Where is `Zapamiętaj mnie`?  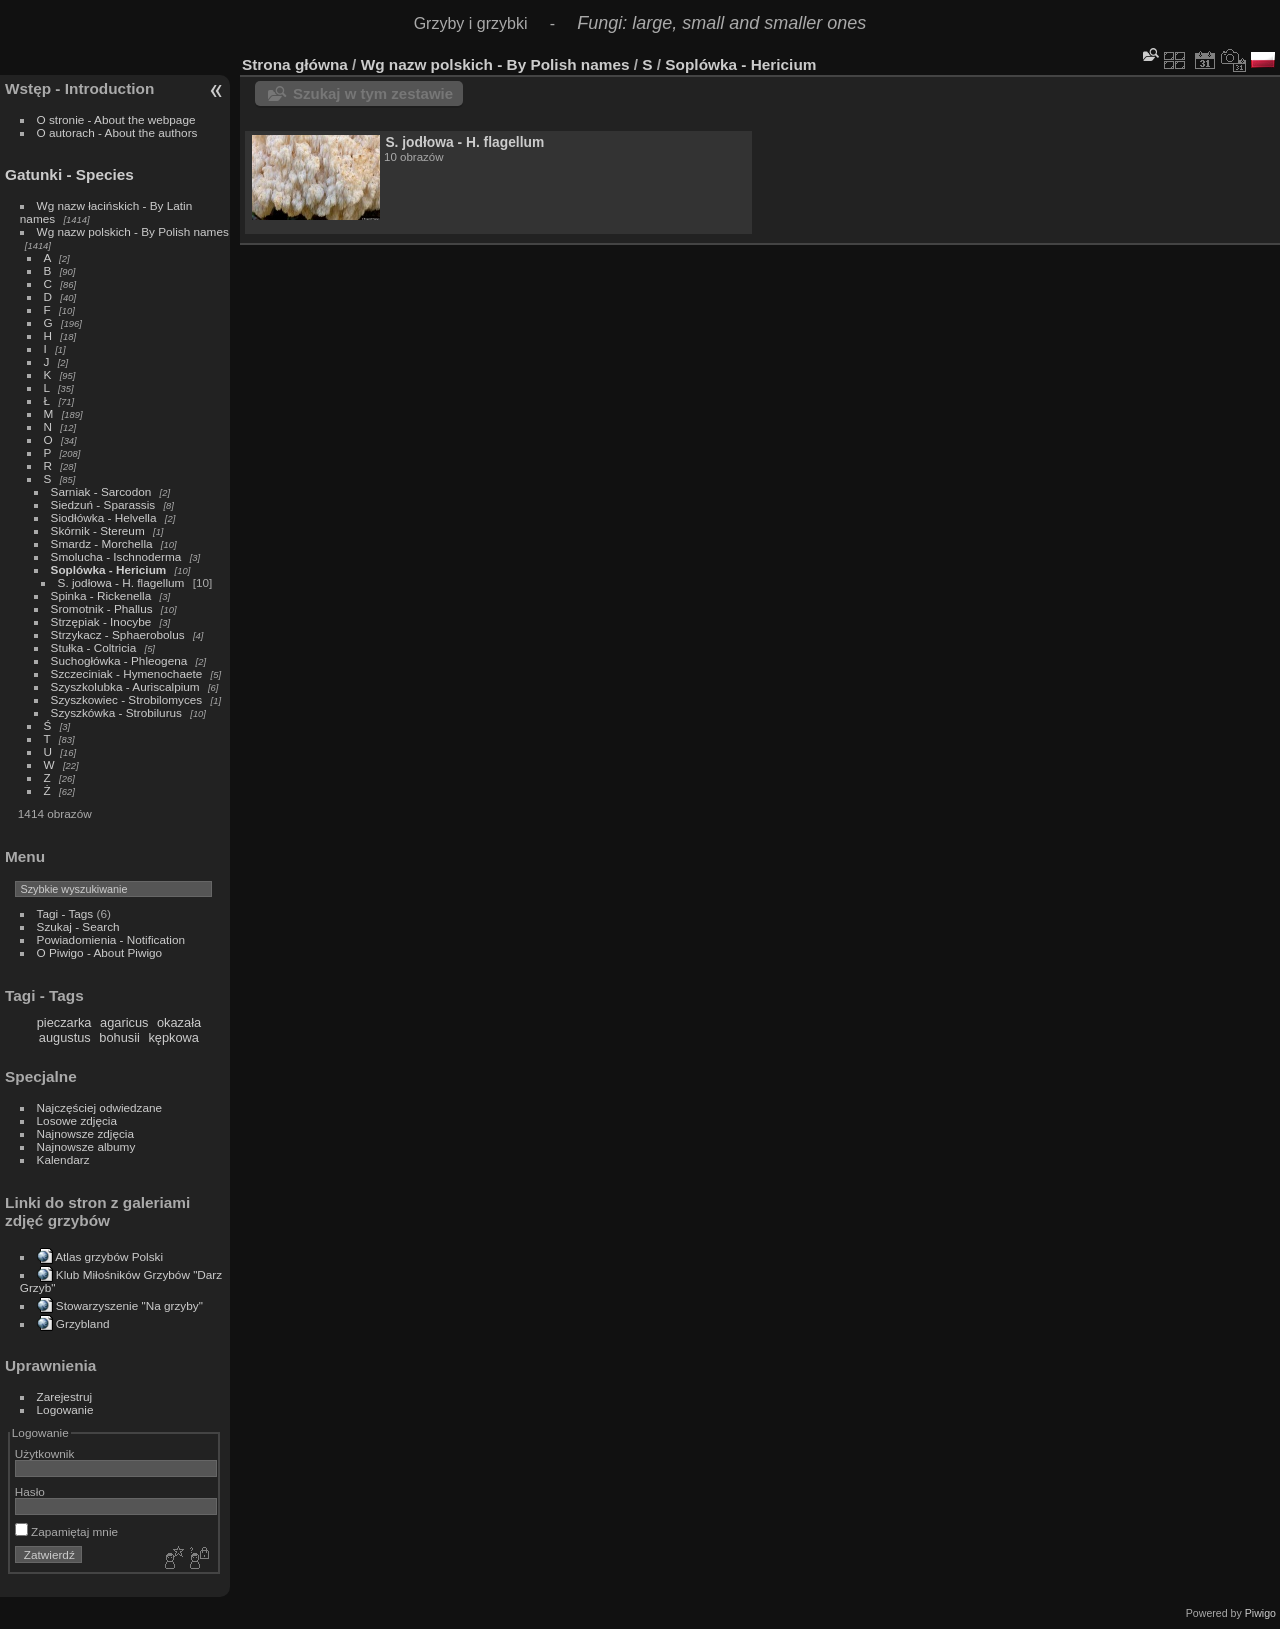 Zapamiętaj mnie is located at coordinates (66, 1531).